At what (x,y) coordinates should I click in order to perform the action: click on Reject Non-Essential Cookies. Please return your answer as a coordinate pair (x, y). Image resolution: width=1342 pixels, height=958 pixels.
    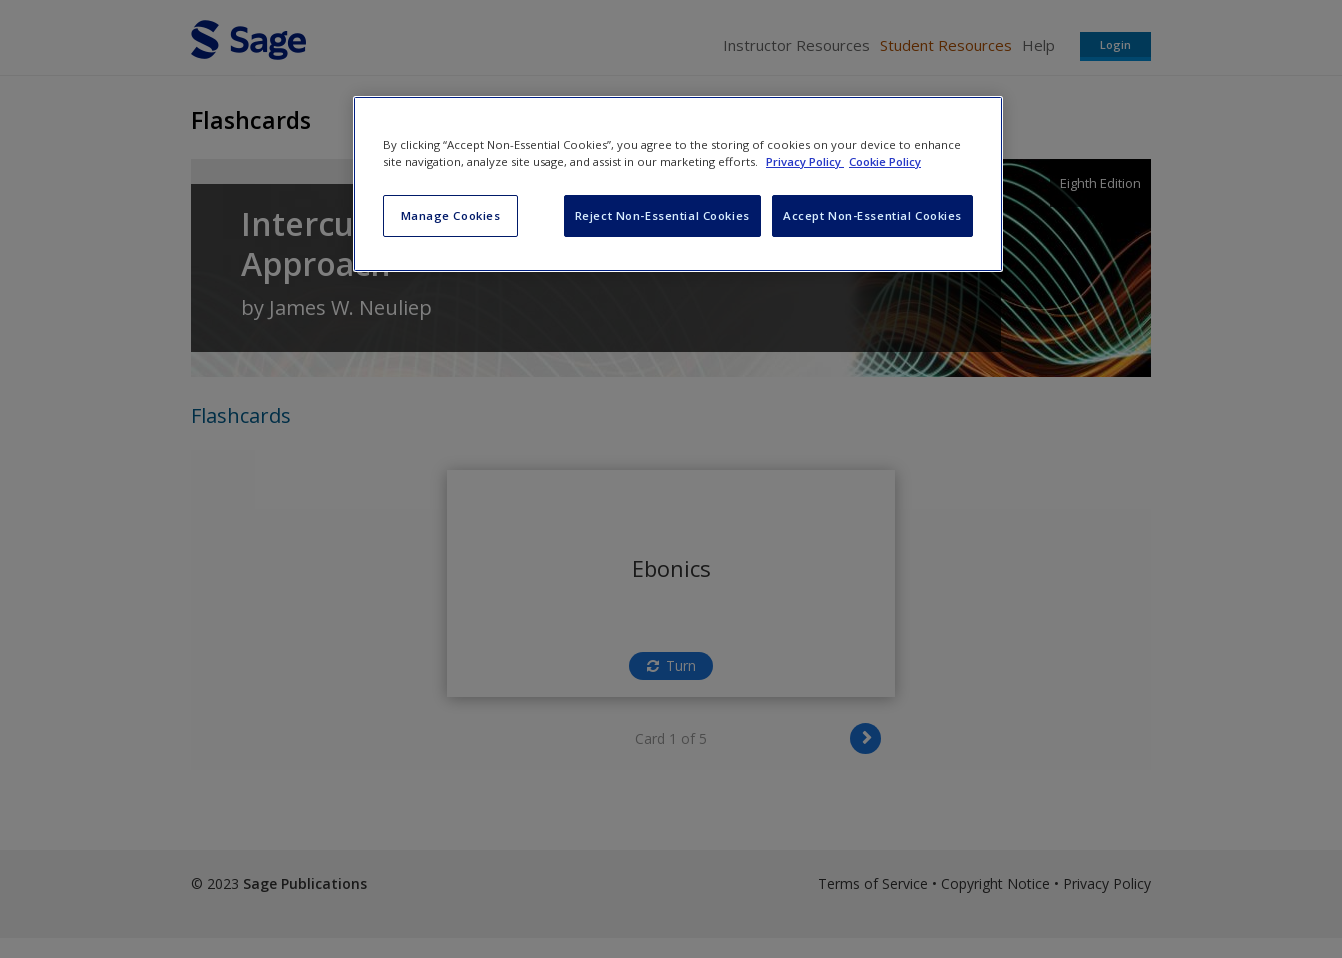
    Looking at the image, I should click on (662, 215).